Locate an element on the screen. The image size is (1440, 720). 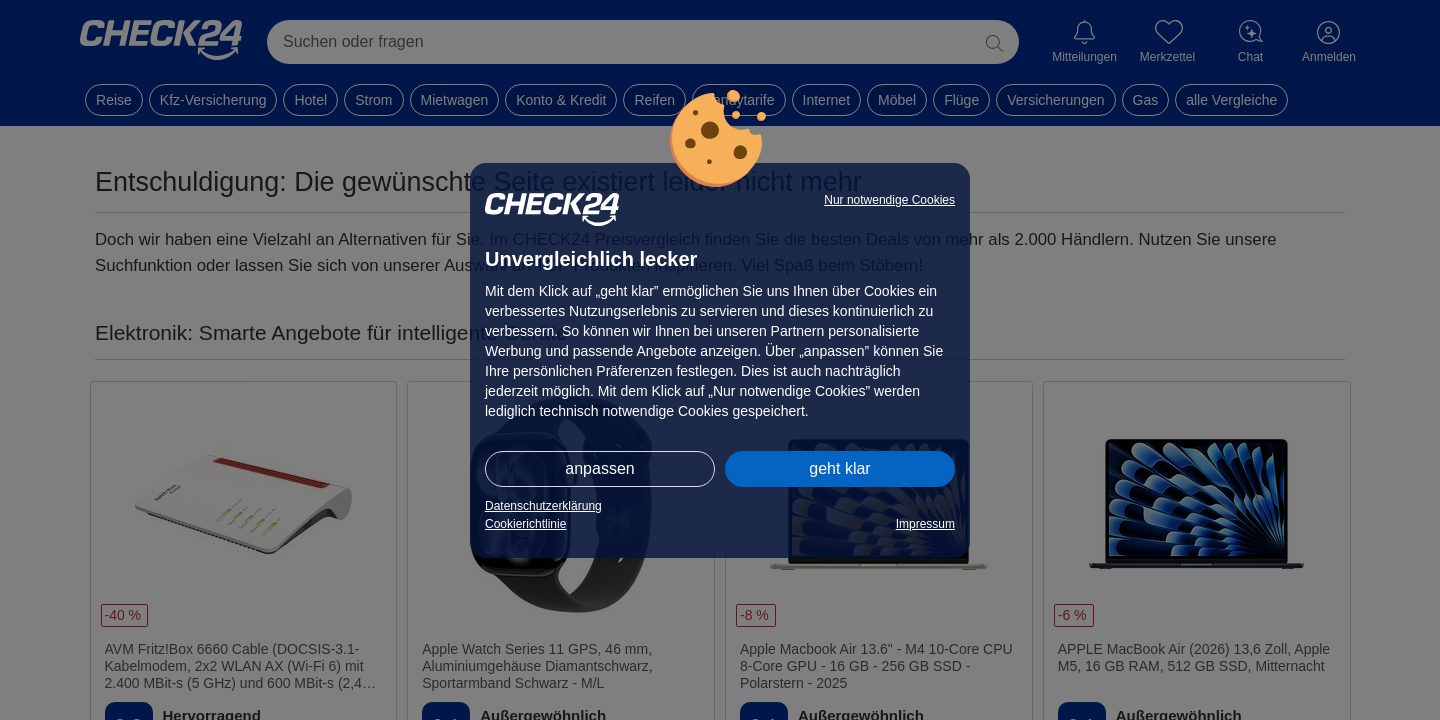
Nur notwendige Cookies is located at coordinates (889, 200).